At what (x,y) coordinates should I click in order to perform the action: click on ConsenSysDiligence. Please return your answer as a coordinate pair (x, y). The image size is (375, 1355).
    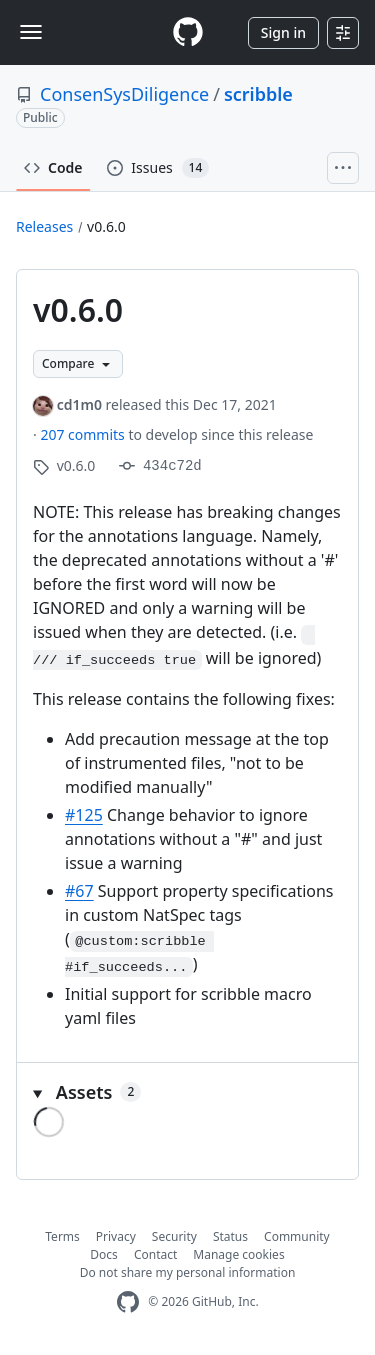
    Looking at the image, I should click on (124, 94).